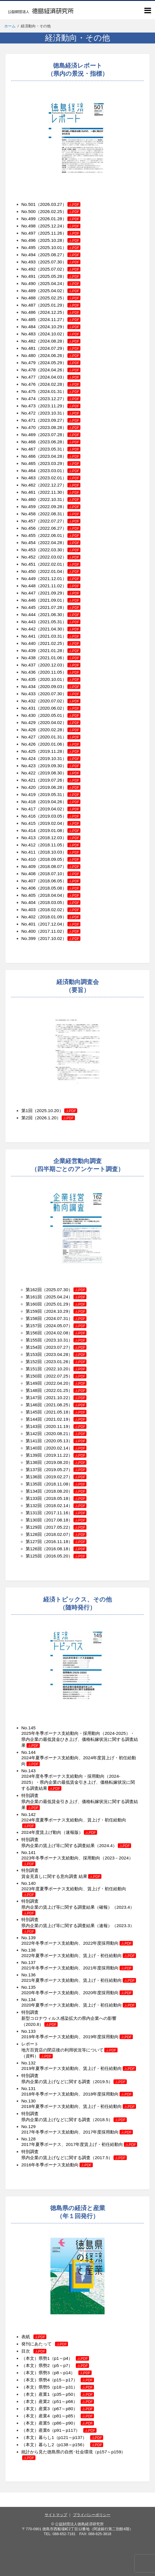 The width and height of the screenshot is (155, 2576). Describe the element at coordinates (77, 1858) in the screenshot. I see `No.141 2023年冬季ボーナス支給動向、採用動向（2023－2024）` at that location.